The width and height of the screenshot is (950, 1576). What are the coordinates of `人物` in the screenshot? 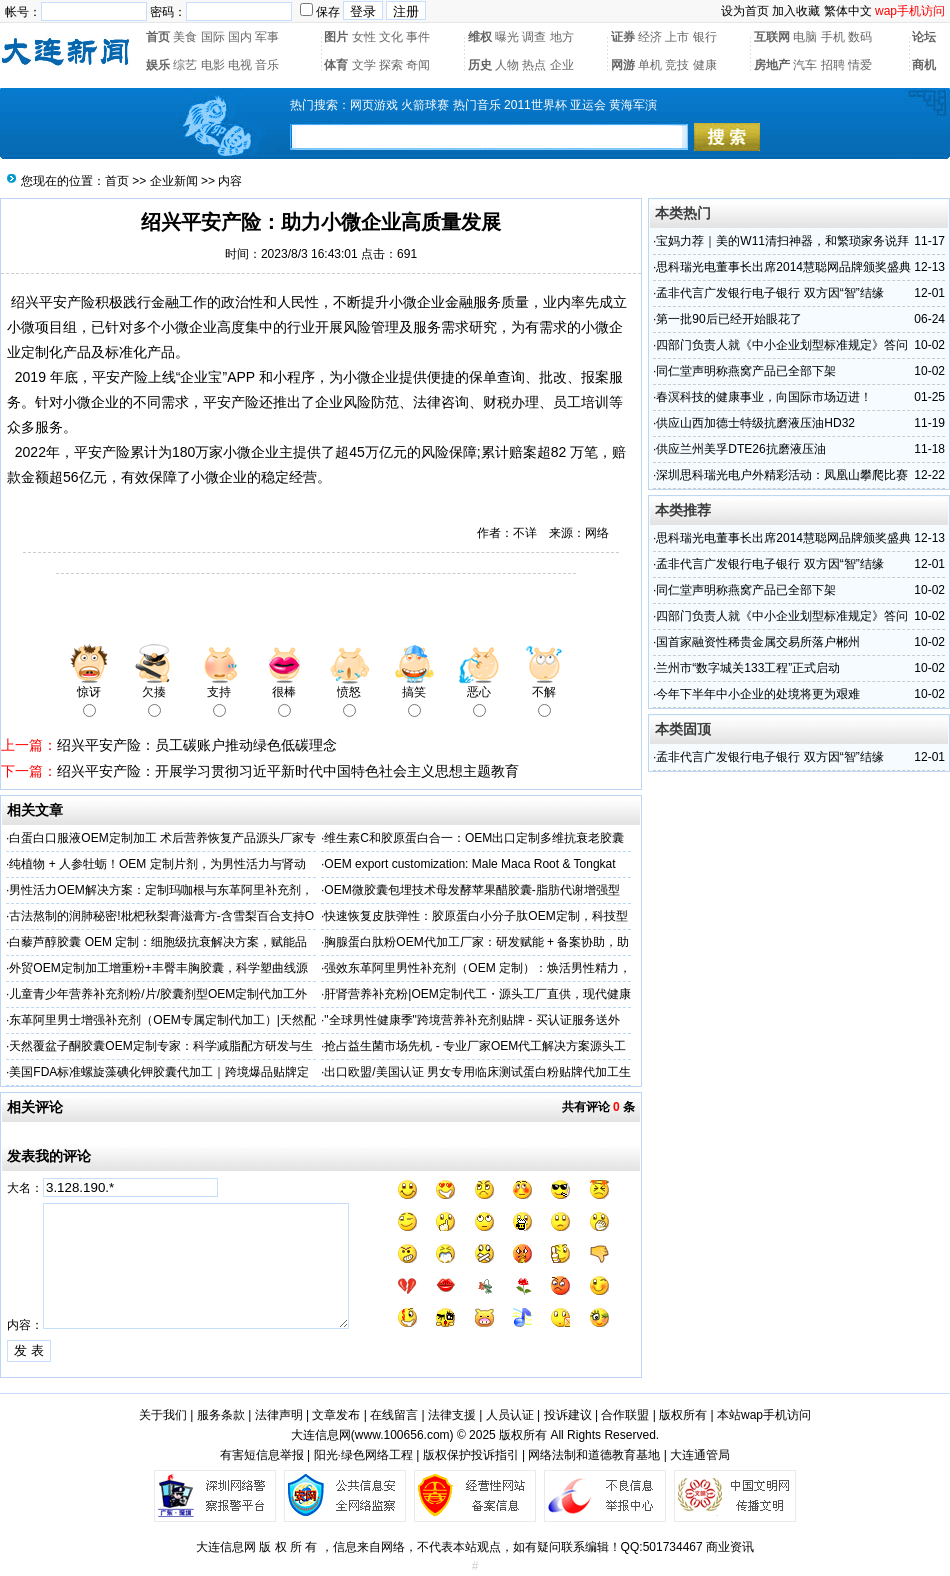 It's located at (507, 65).